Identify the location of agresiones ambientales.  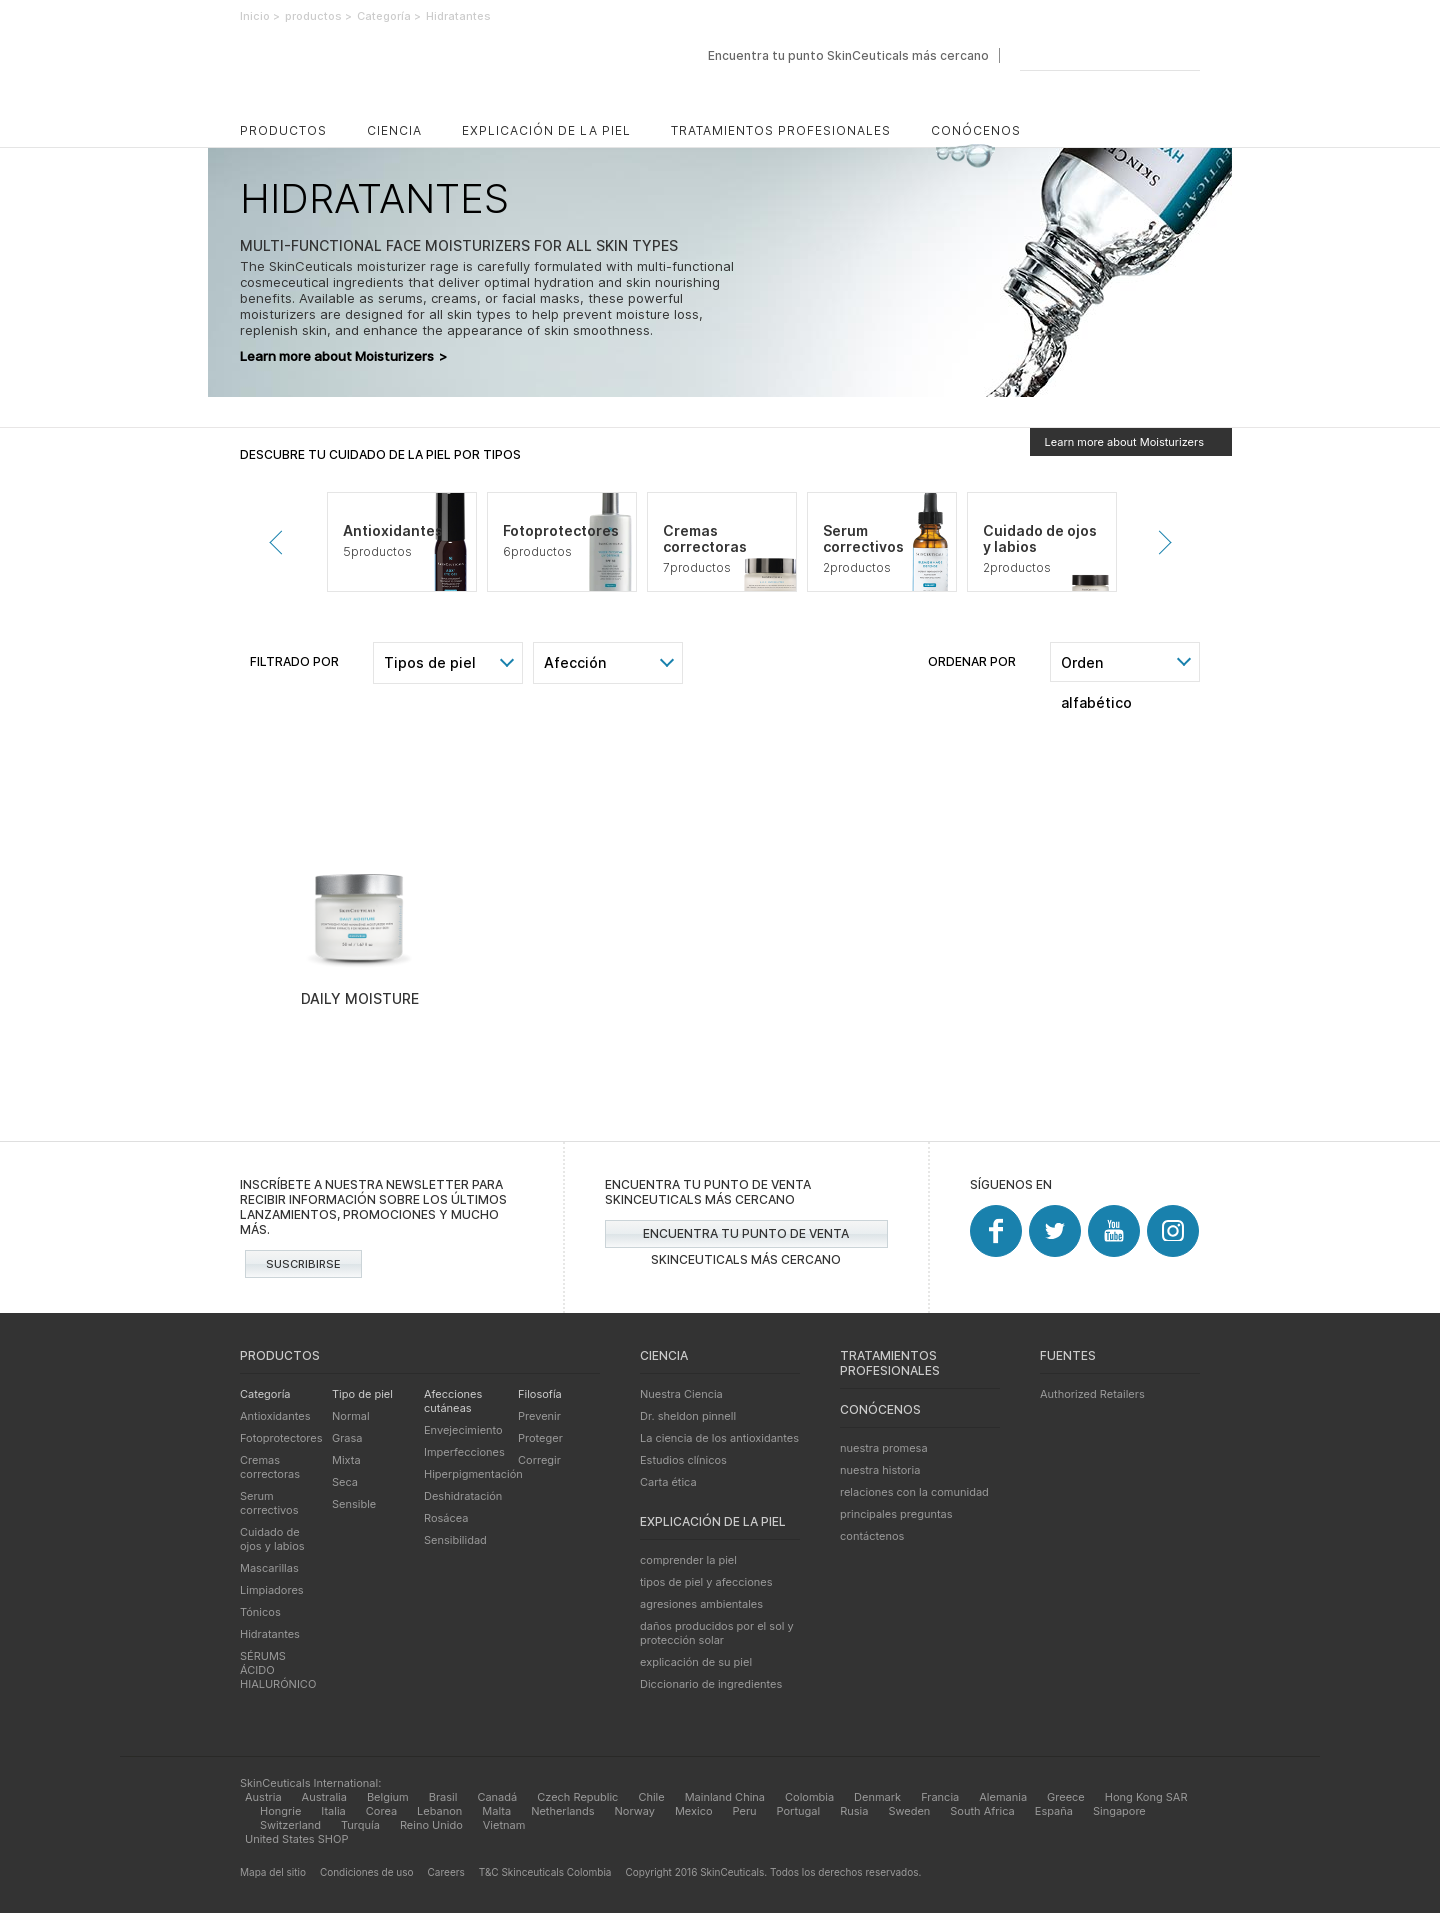
(701, 1604).